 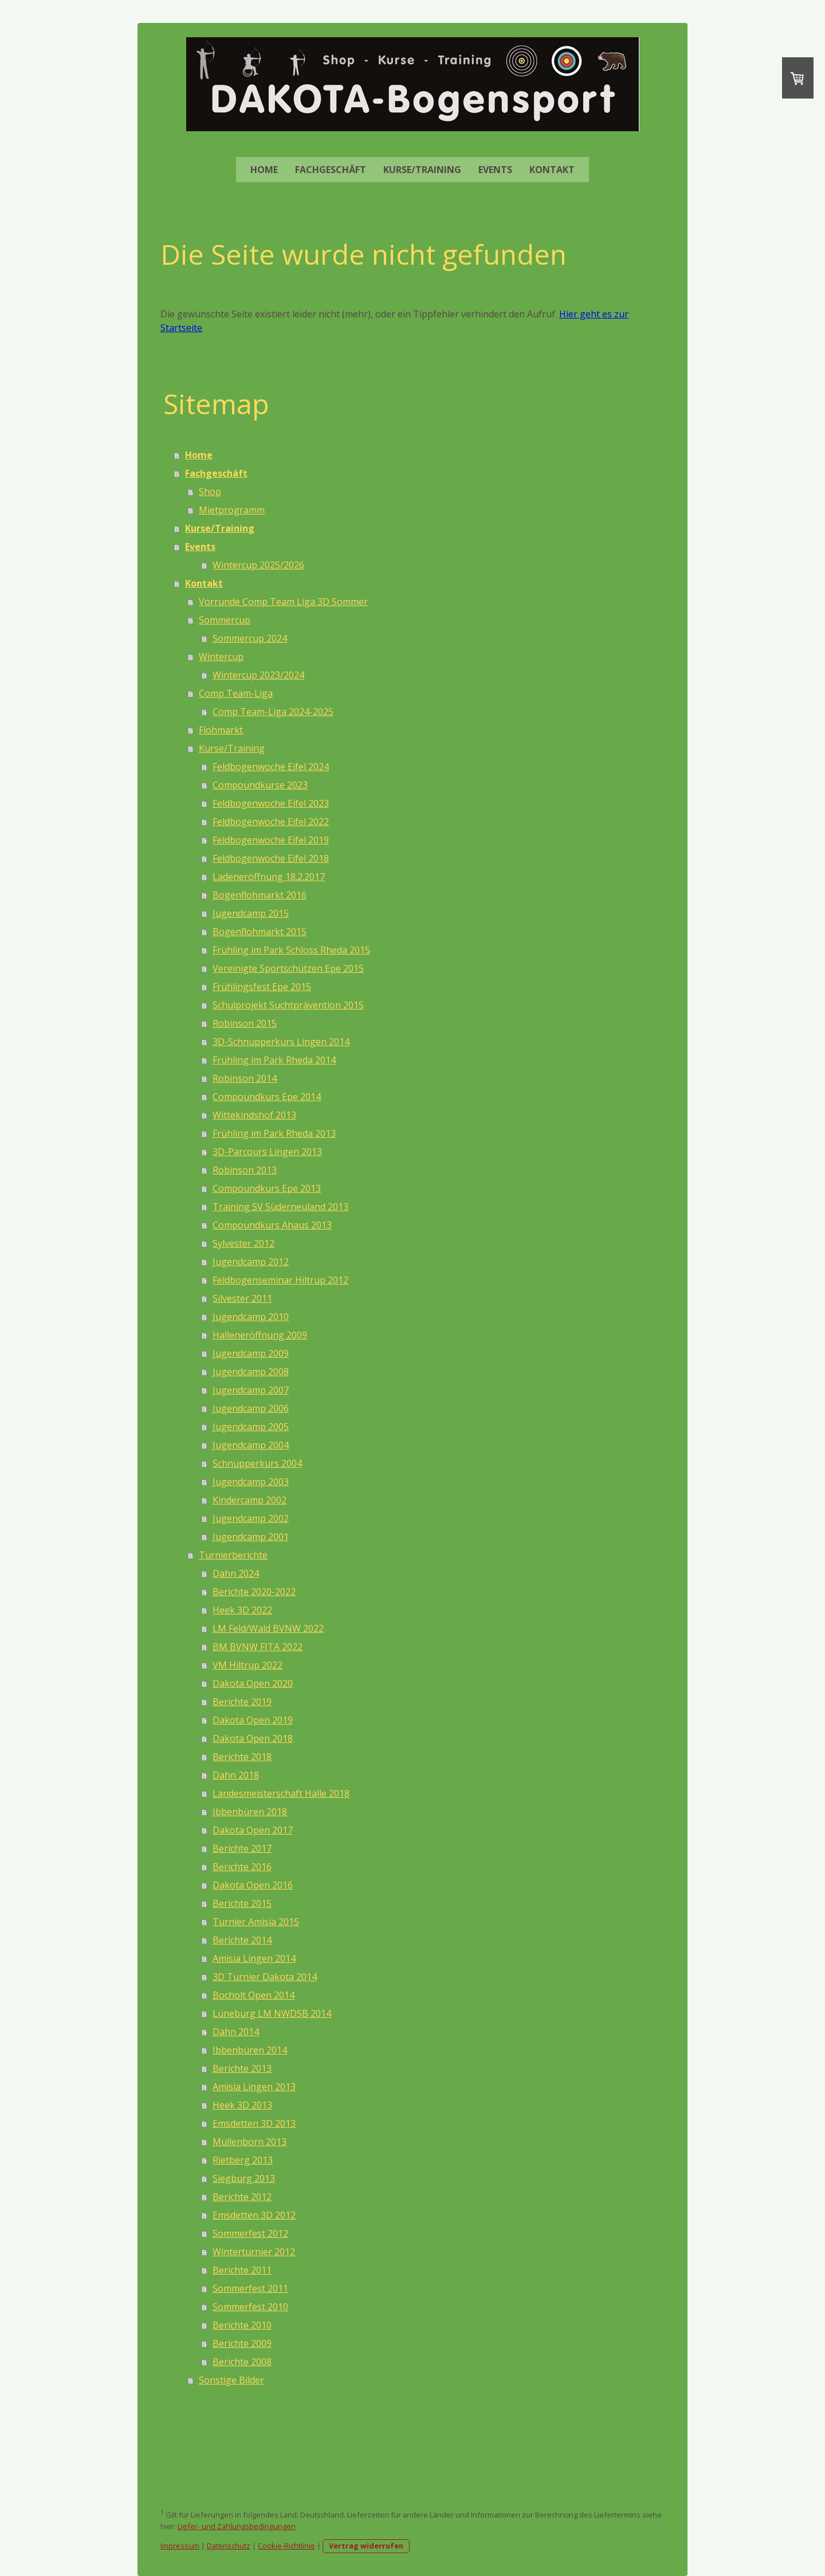 I want to click on Jugendcamp 2001, so click(x=251, y=1536).